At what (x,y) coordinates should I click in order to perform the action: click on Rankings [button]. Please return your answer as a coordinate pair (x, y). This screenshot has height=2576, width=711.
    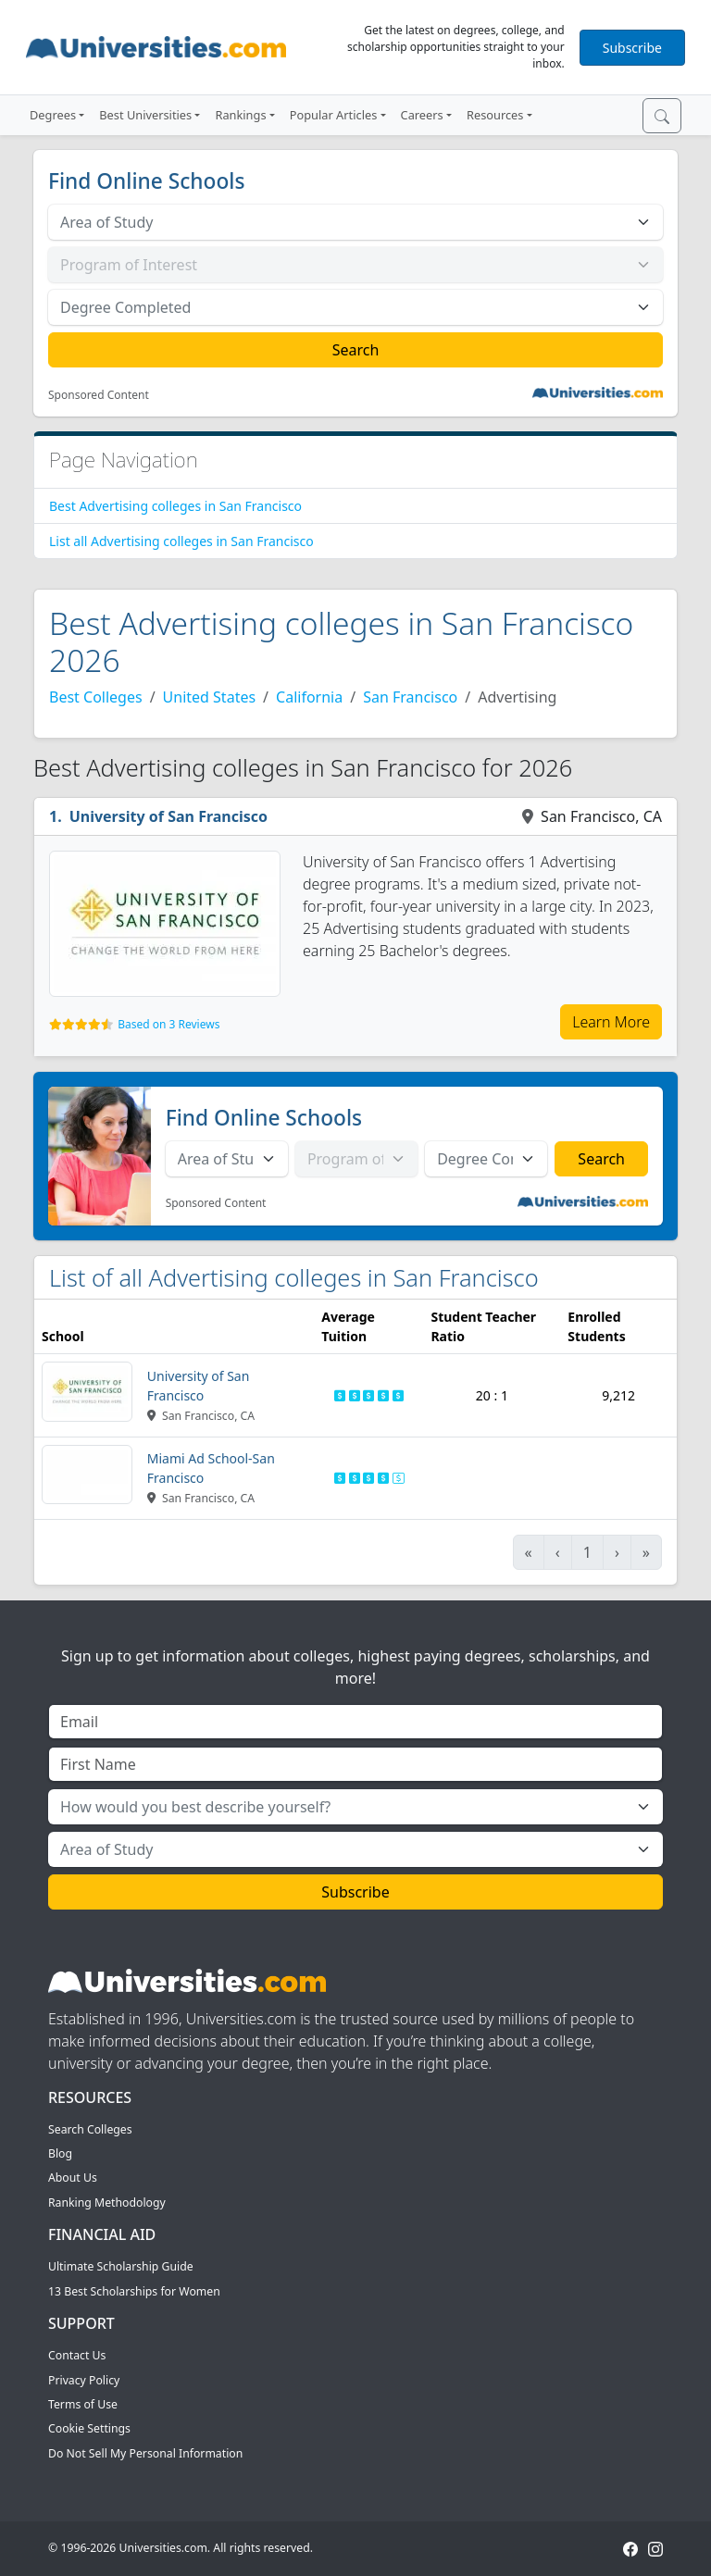
    Looking at the image, I should click on (240, 114).